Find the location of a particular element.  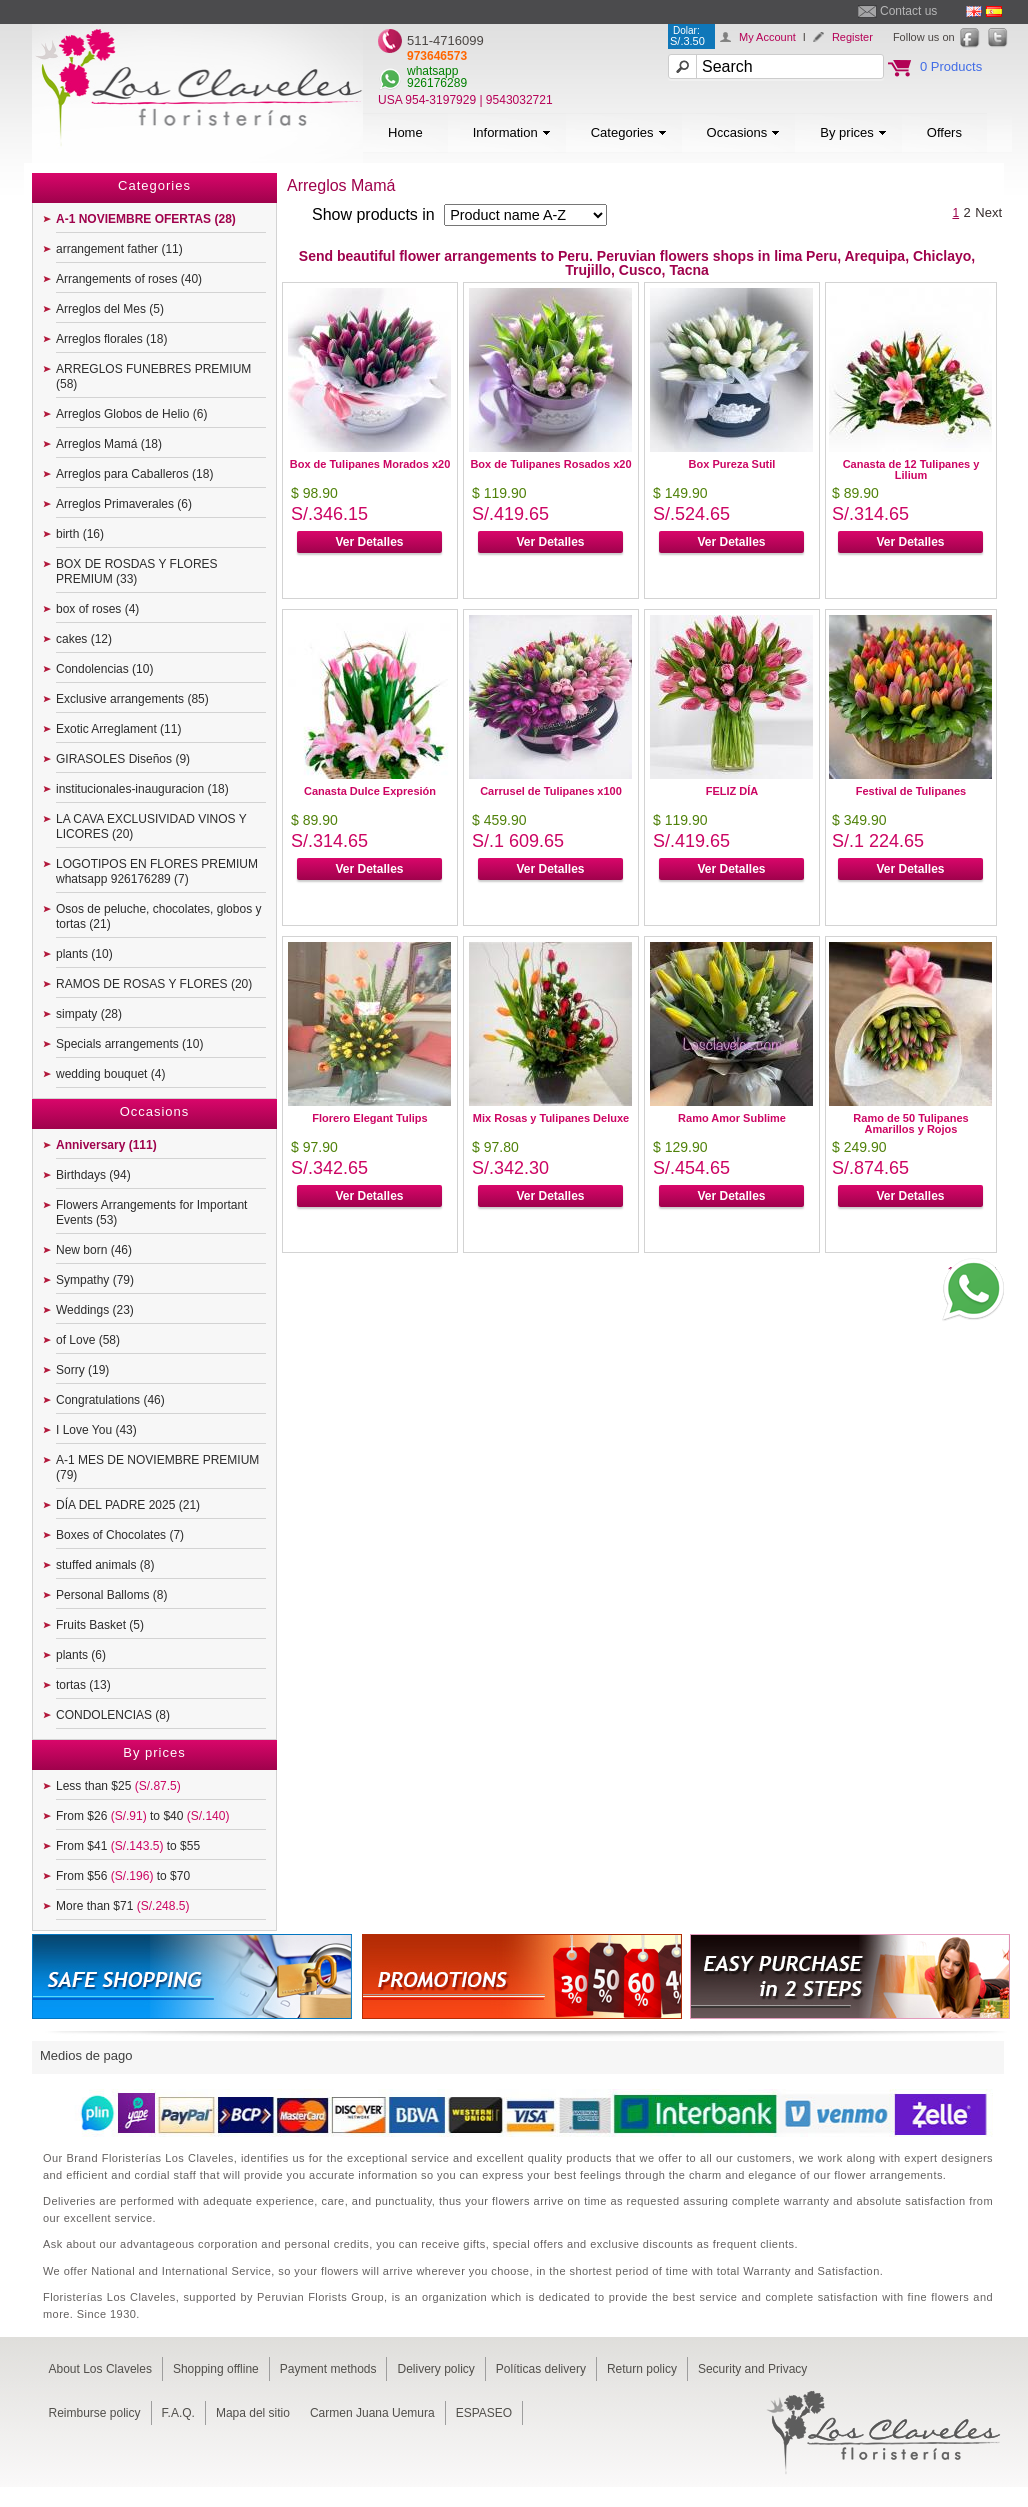

Weddings (23) is located at coordinates (95, 1310).